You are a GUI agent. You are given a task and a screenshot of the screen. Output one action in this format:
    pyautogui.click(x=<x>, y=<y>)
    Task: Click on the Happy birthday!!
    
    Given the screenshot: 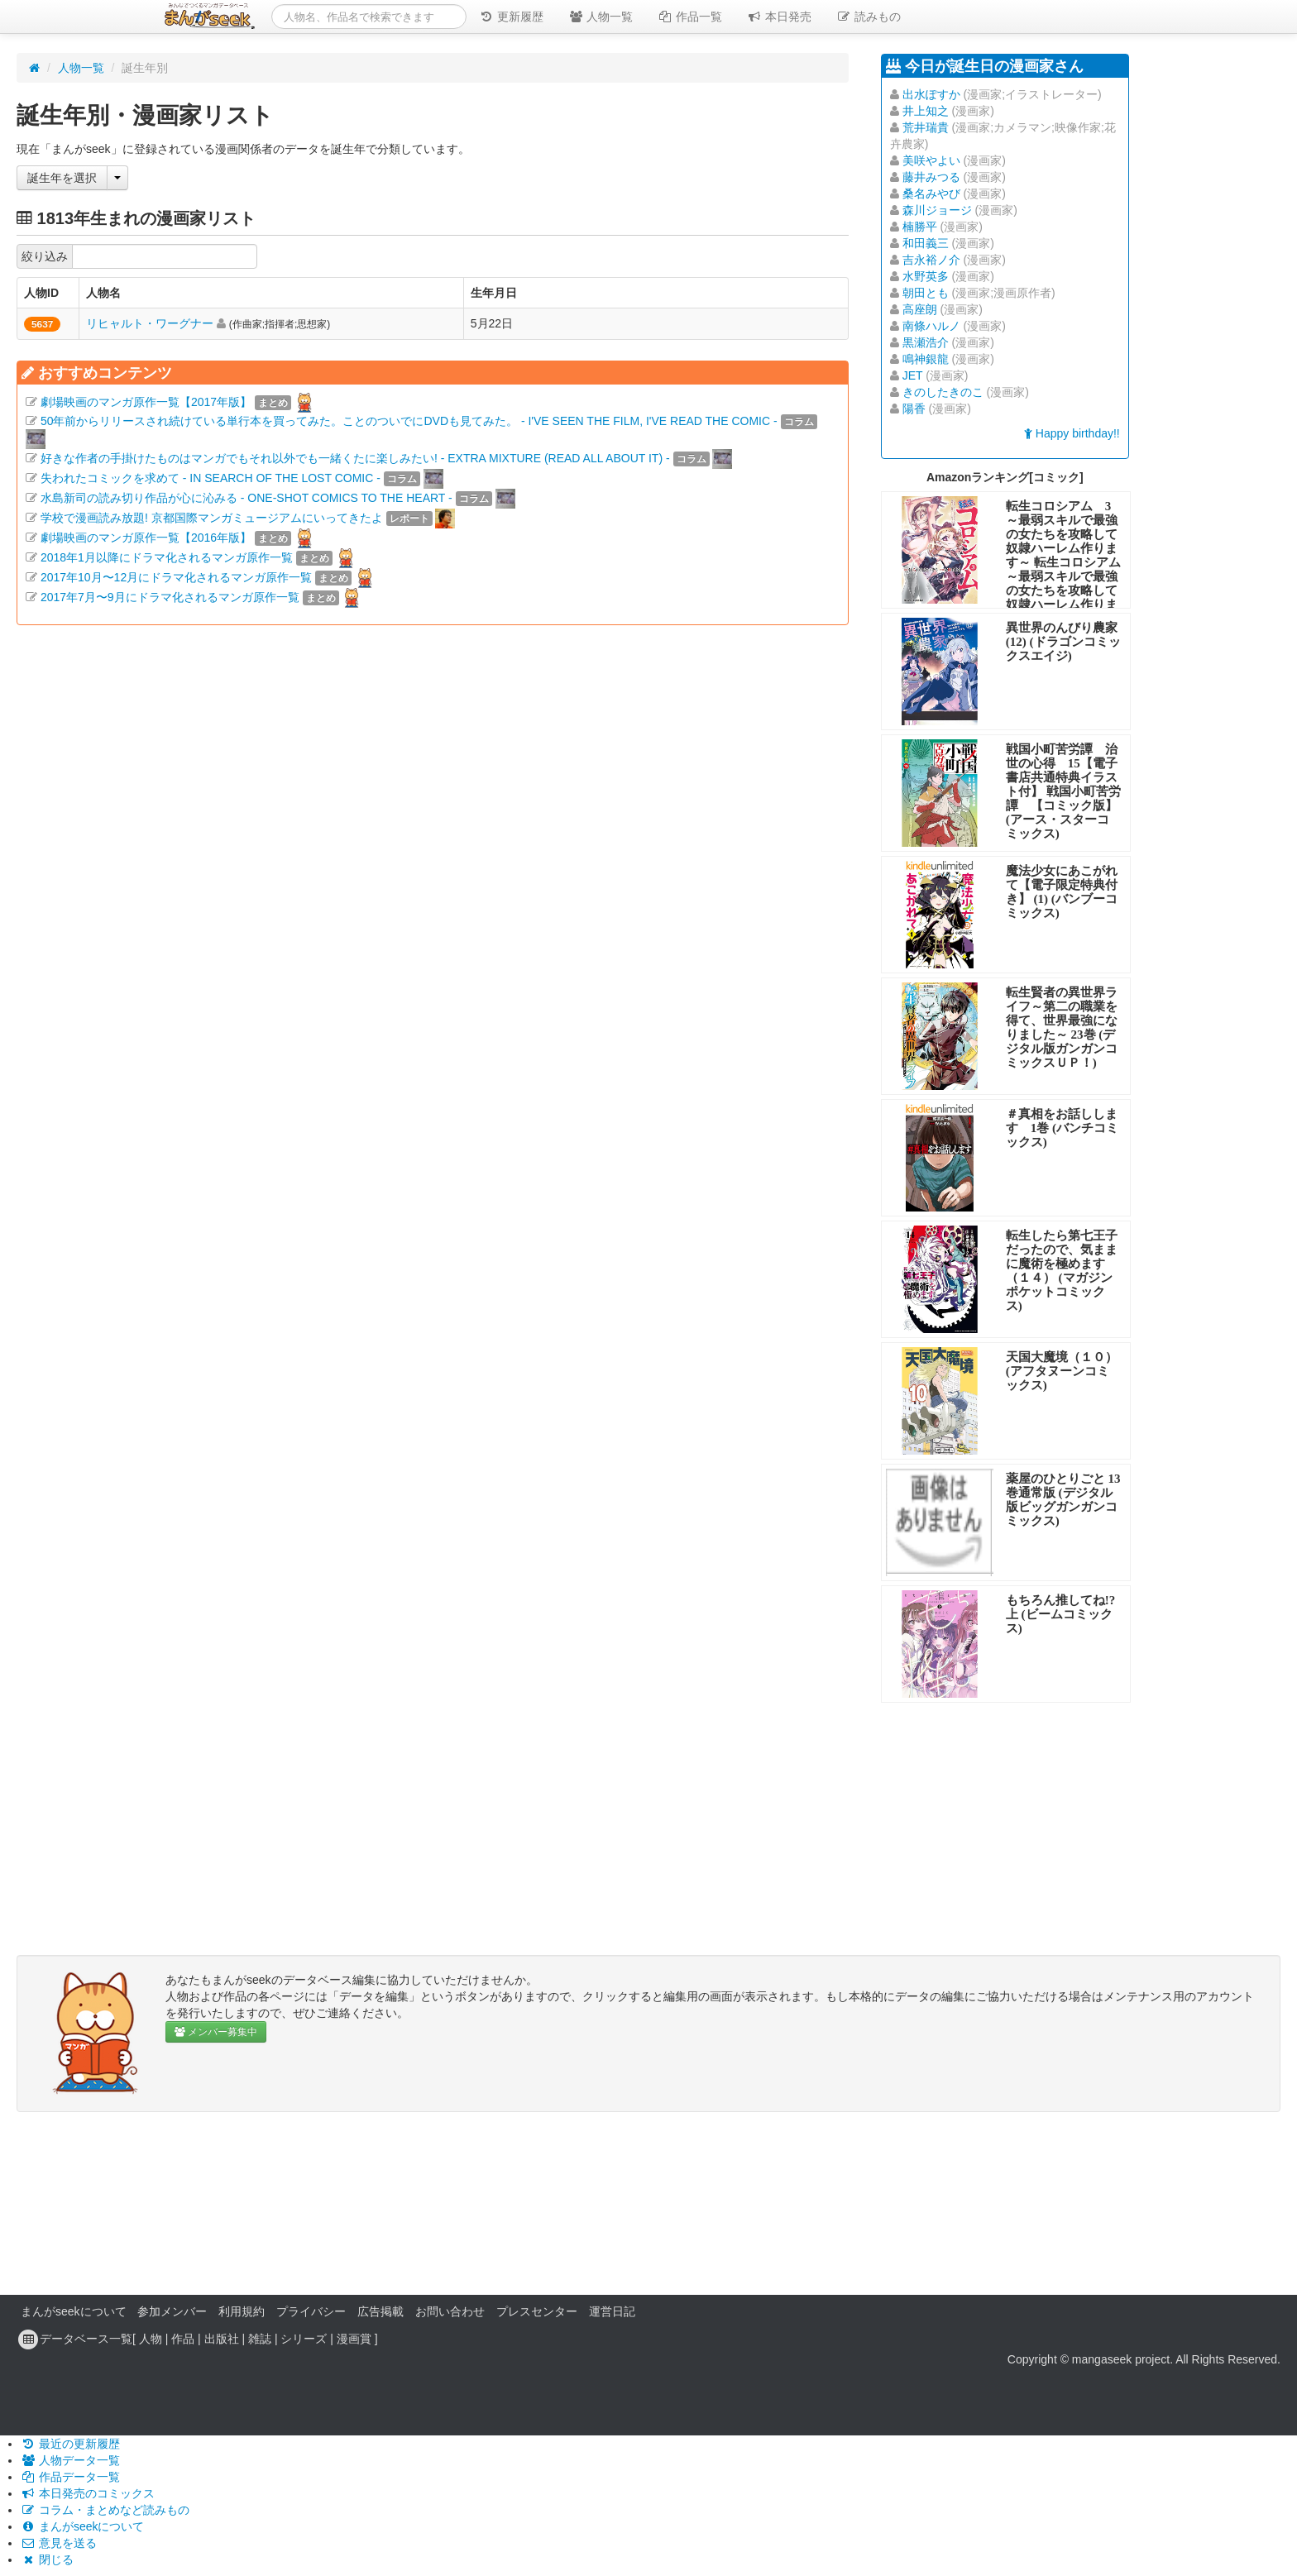 What is the action you would take?
    pyautogui.click(x=1072, y=433)
    